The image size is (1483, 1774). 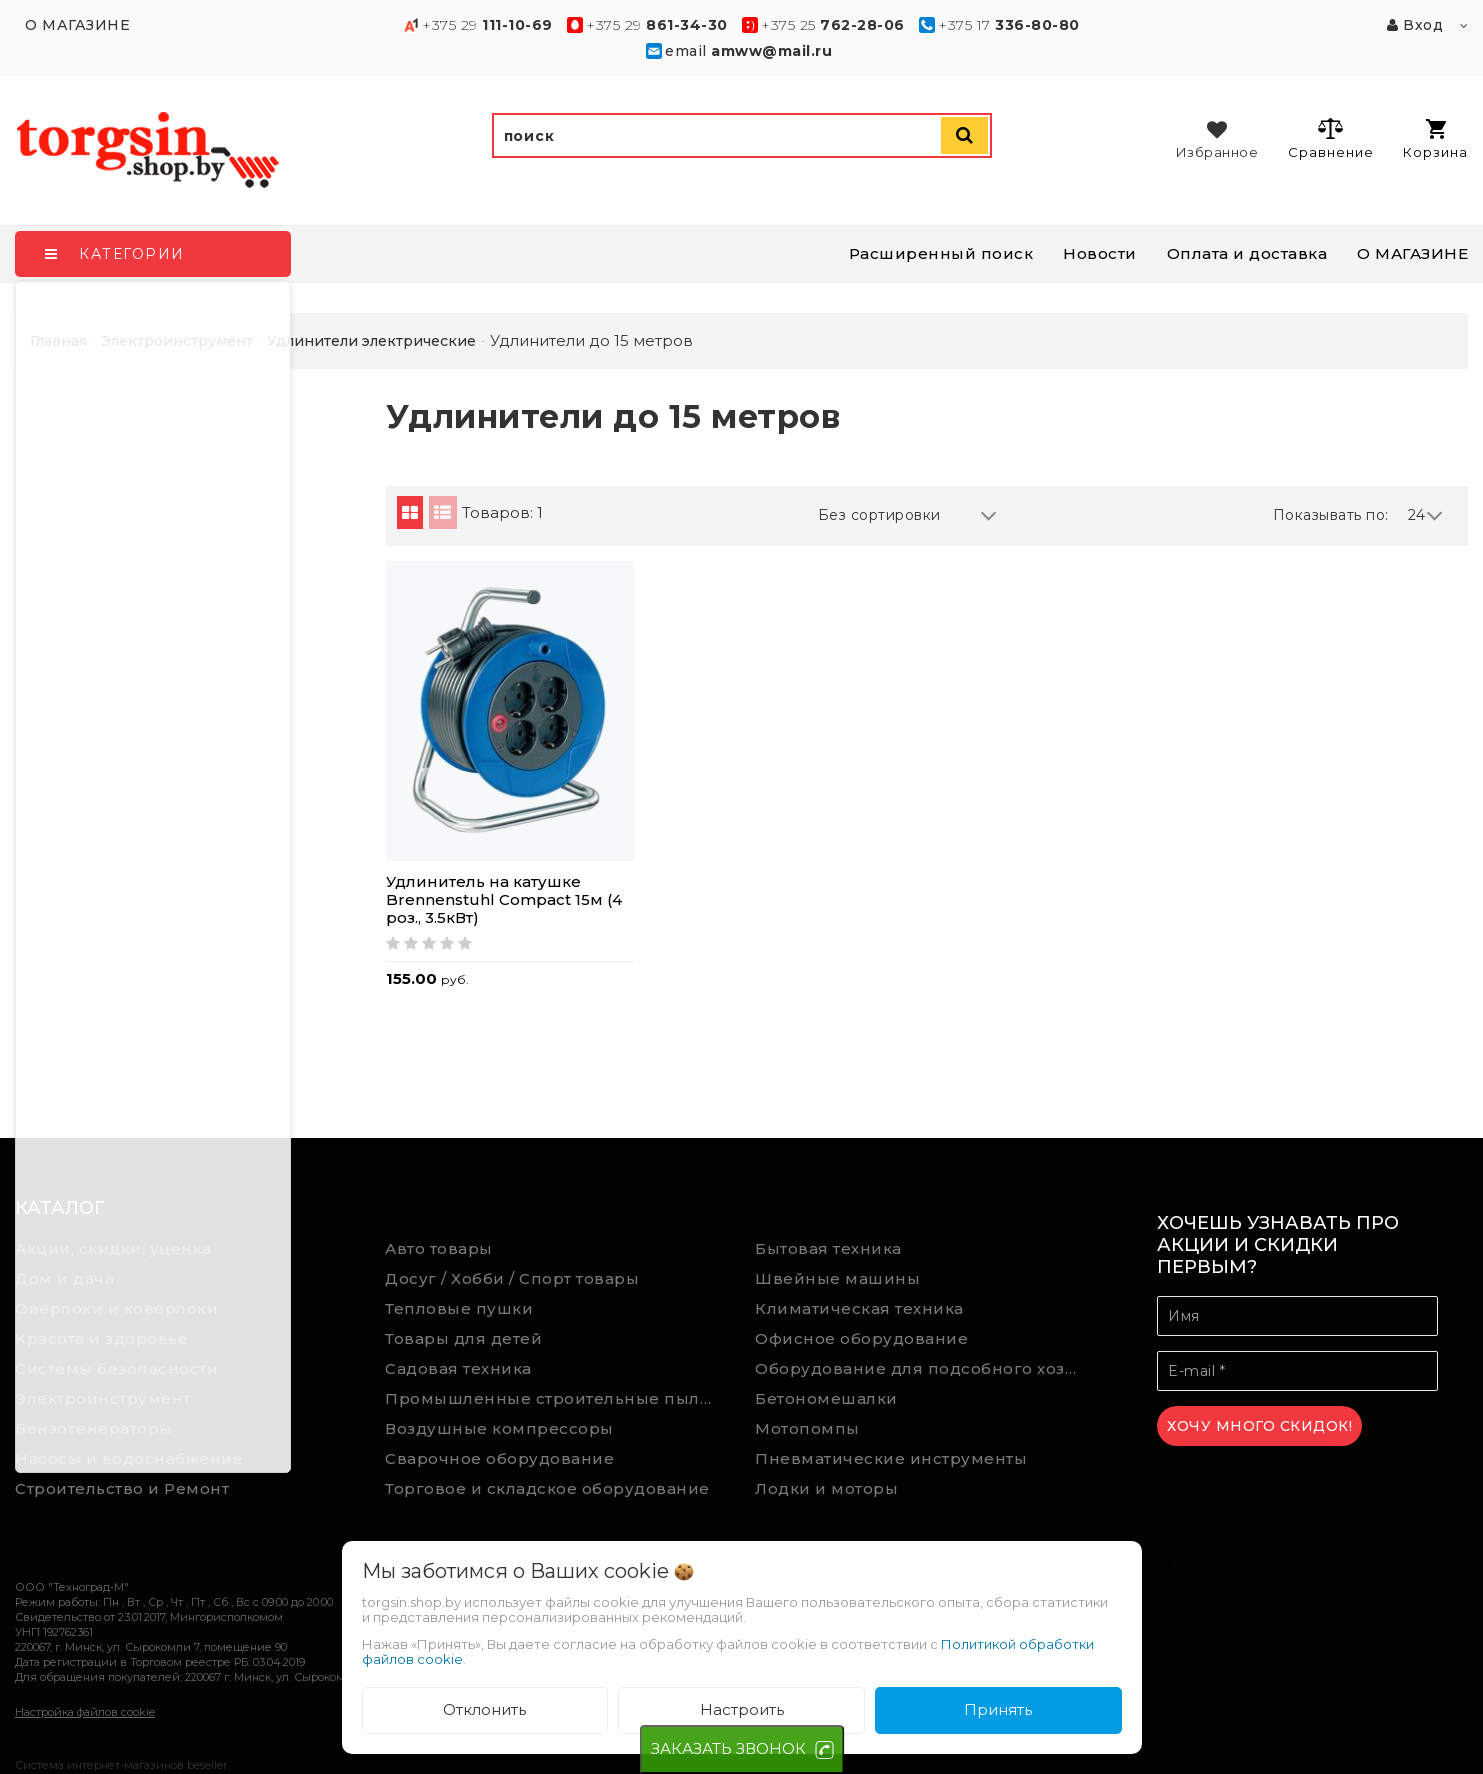 I want to click on Расширенный поиск, so click(x=941, y=253).